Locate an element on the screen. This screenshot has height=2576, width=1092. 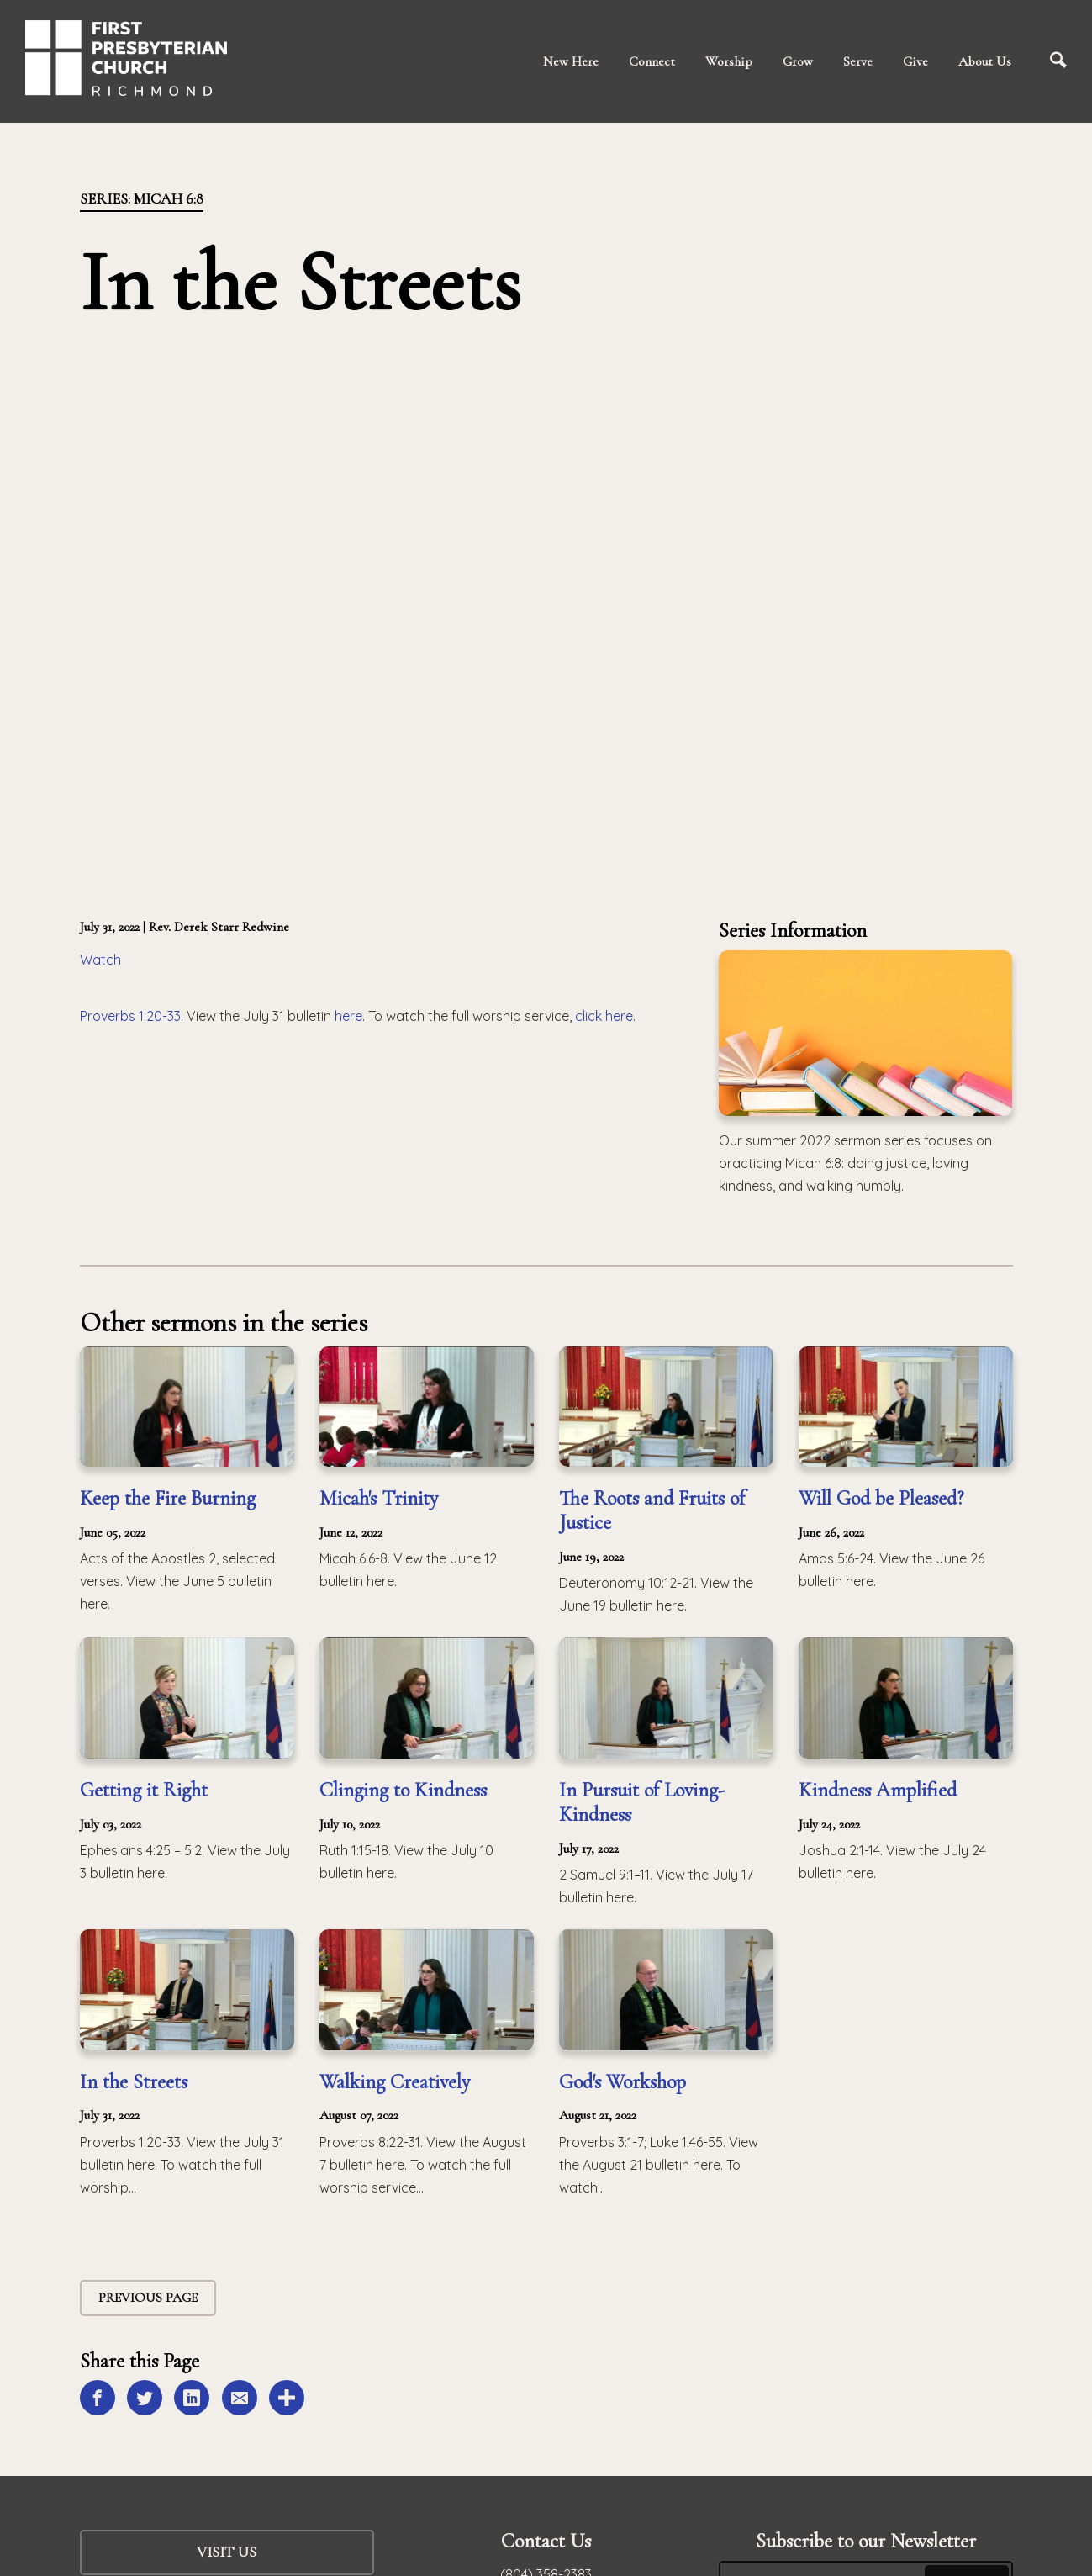
In Pursuit of Loving-Kindness is located at coordinates (642, 1802).